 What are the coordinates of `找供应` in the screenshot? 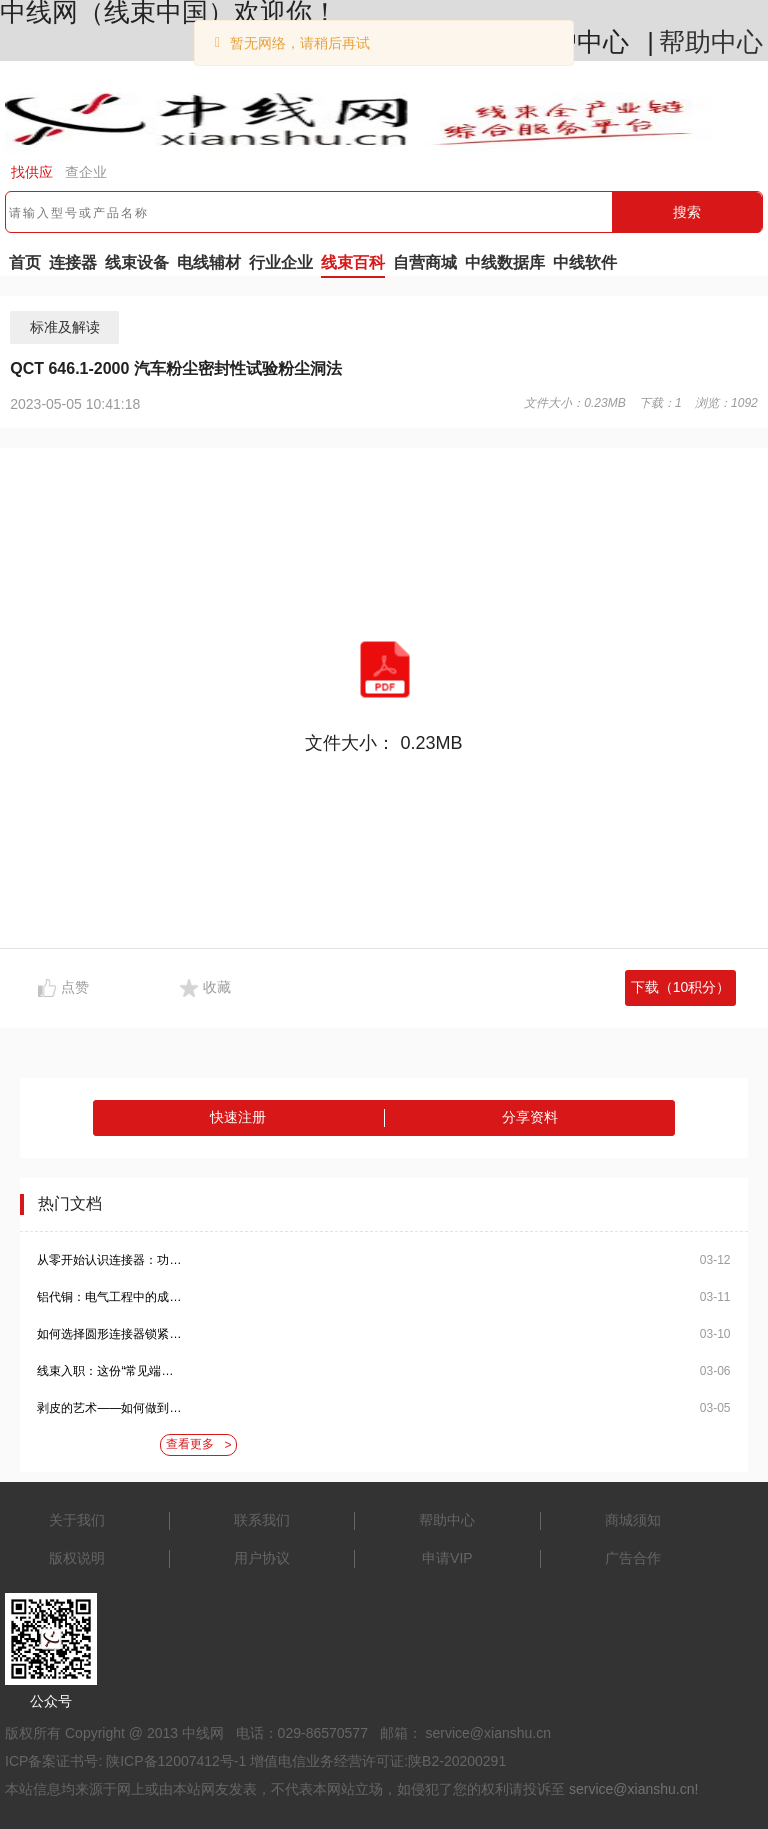 It's located at (32, 172).